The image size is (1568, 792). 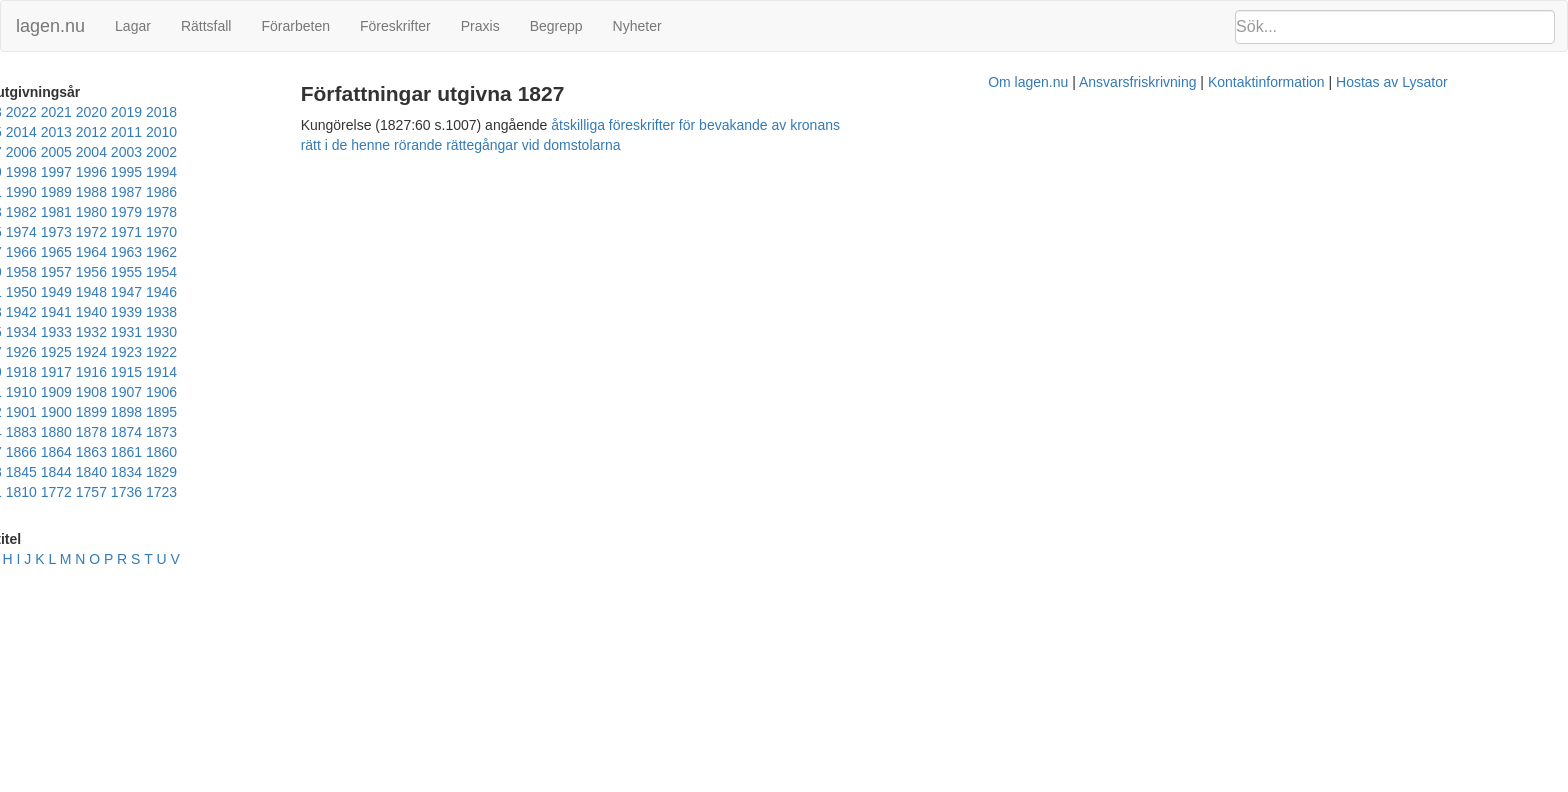 What do you see at coordinates (790, 155) in the screenshot?
I see `Om lagen.nu` at bounding box center [790, 155].